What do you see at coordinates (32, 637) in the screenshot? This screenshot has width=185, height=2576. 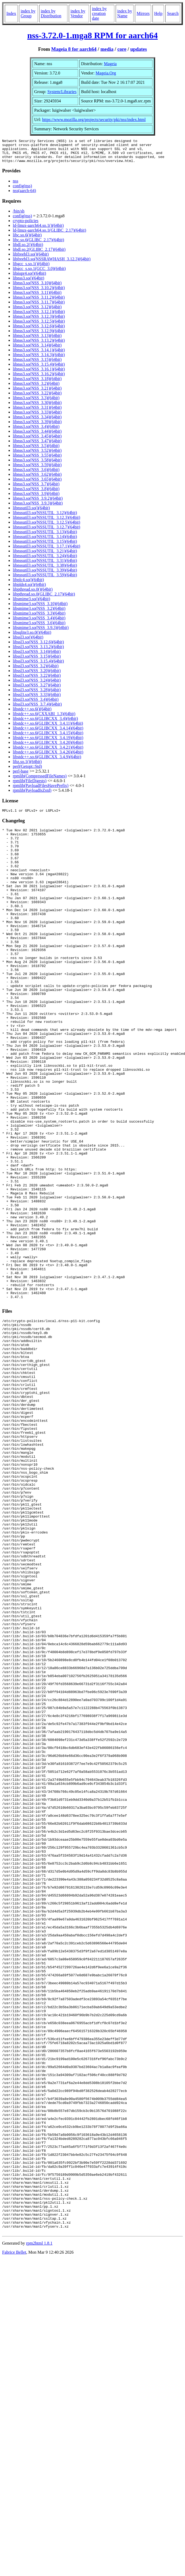 I see `libsqlite3.so.0()(64bit)` at bounding box center [32, 637].